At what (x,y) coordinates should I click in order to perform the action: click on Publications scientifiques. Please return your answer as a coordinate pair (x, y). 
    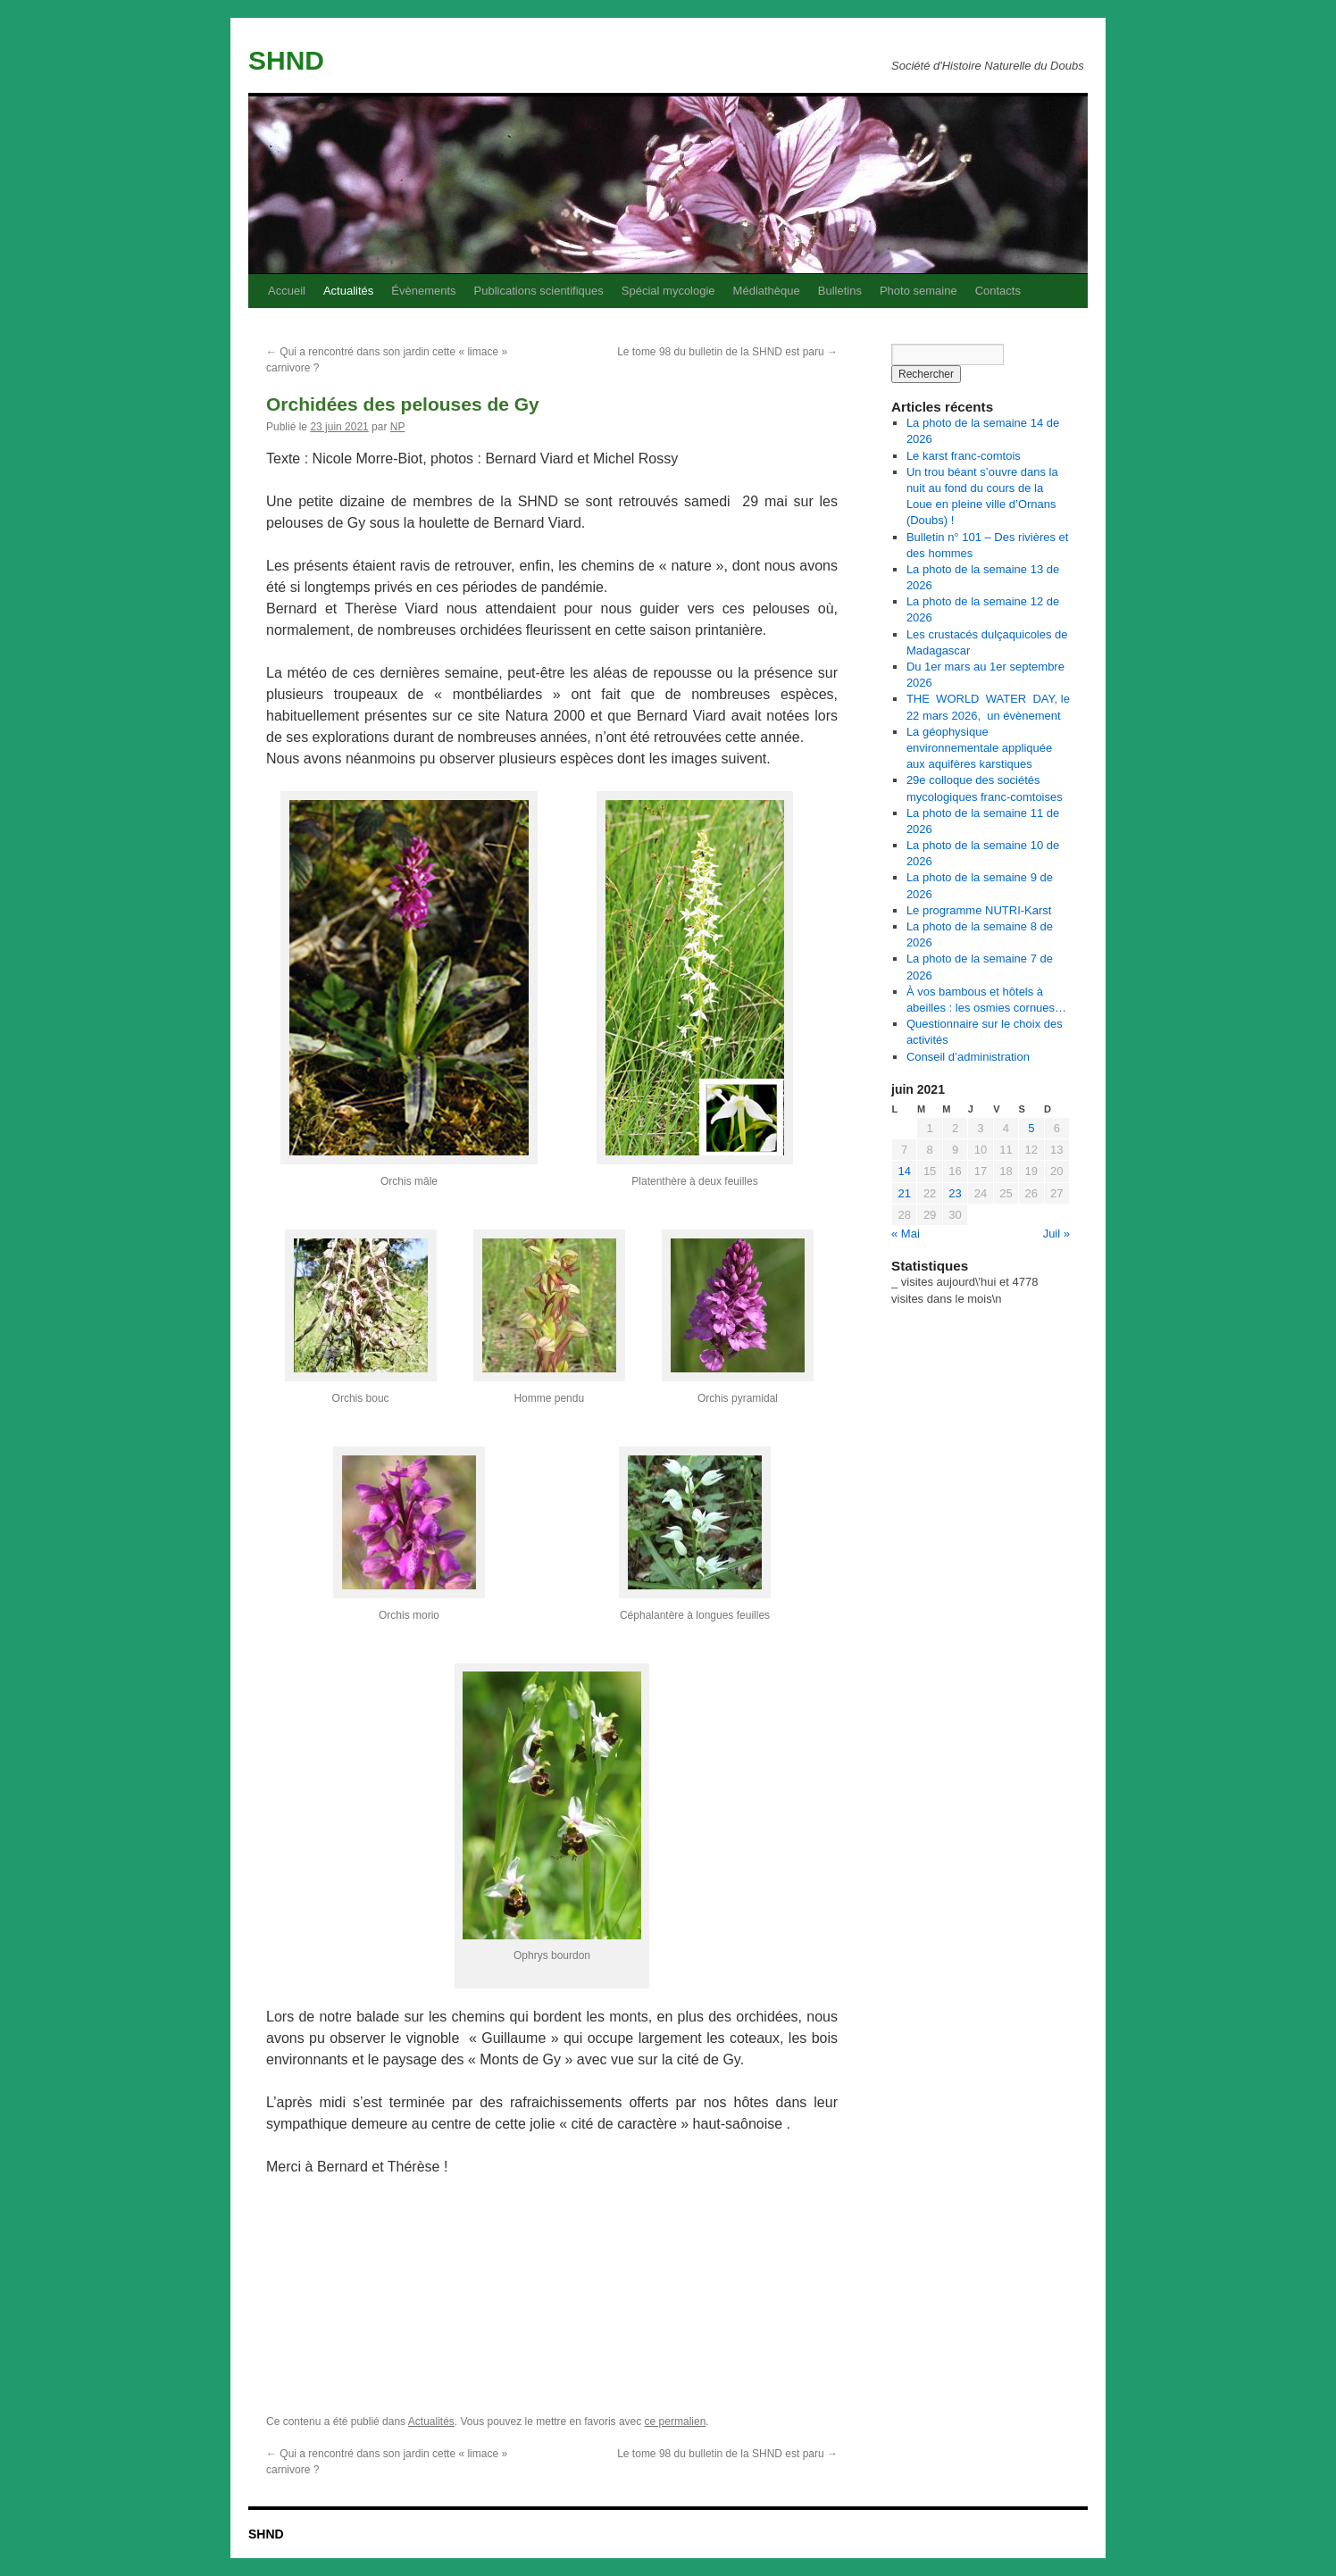
    Looking at the image, I should click on (539, 290).